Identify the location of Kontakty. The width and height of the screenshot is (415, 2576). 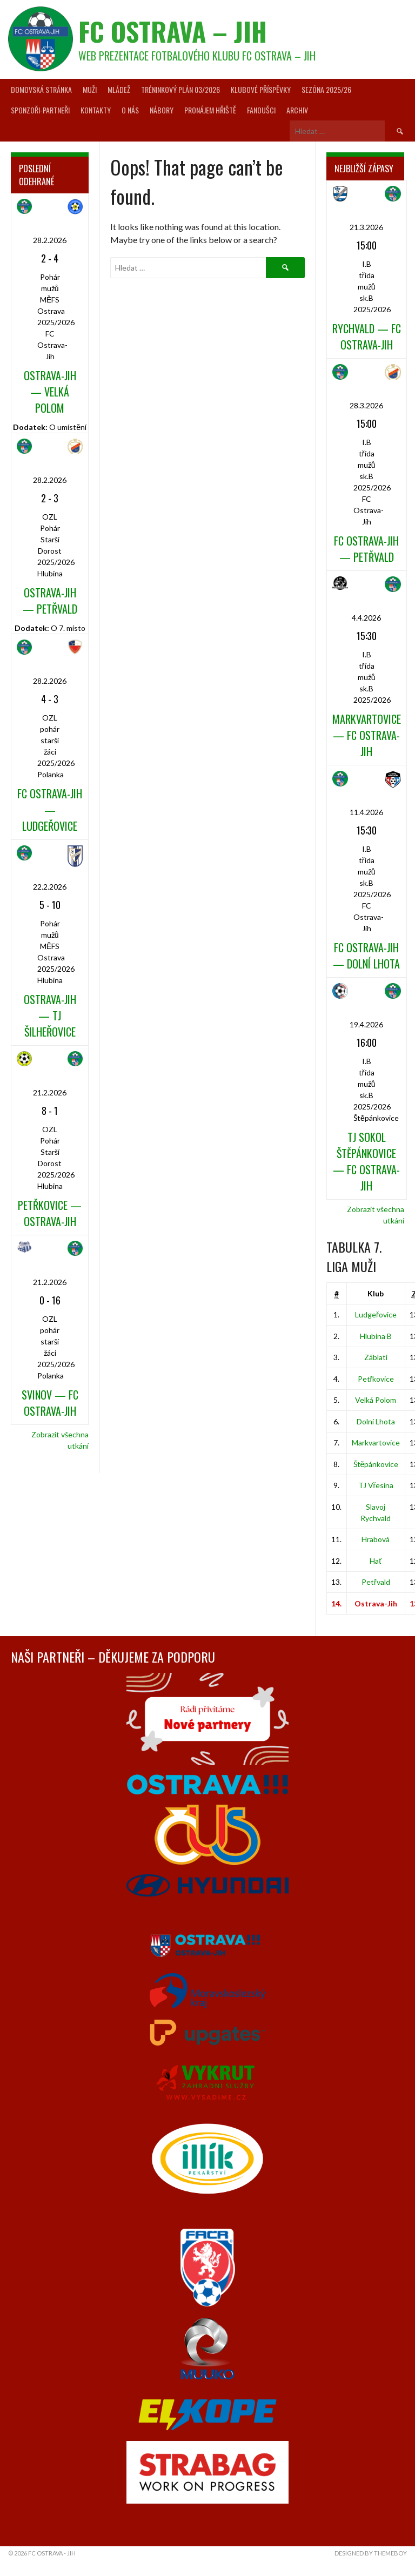
(96, 110).